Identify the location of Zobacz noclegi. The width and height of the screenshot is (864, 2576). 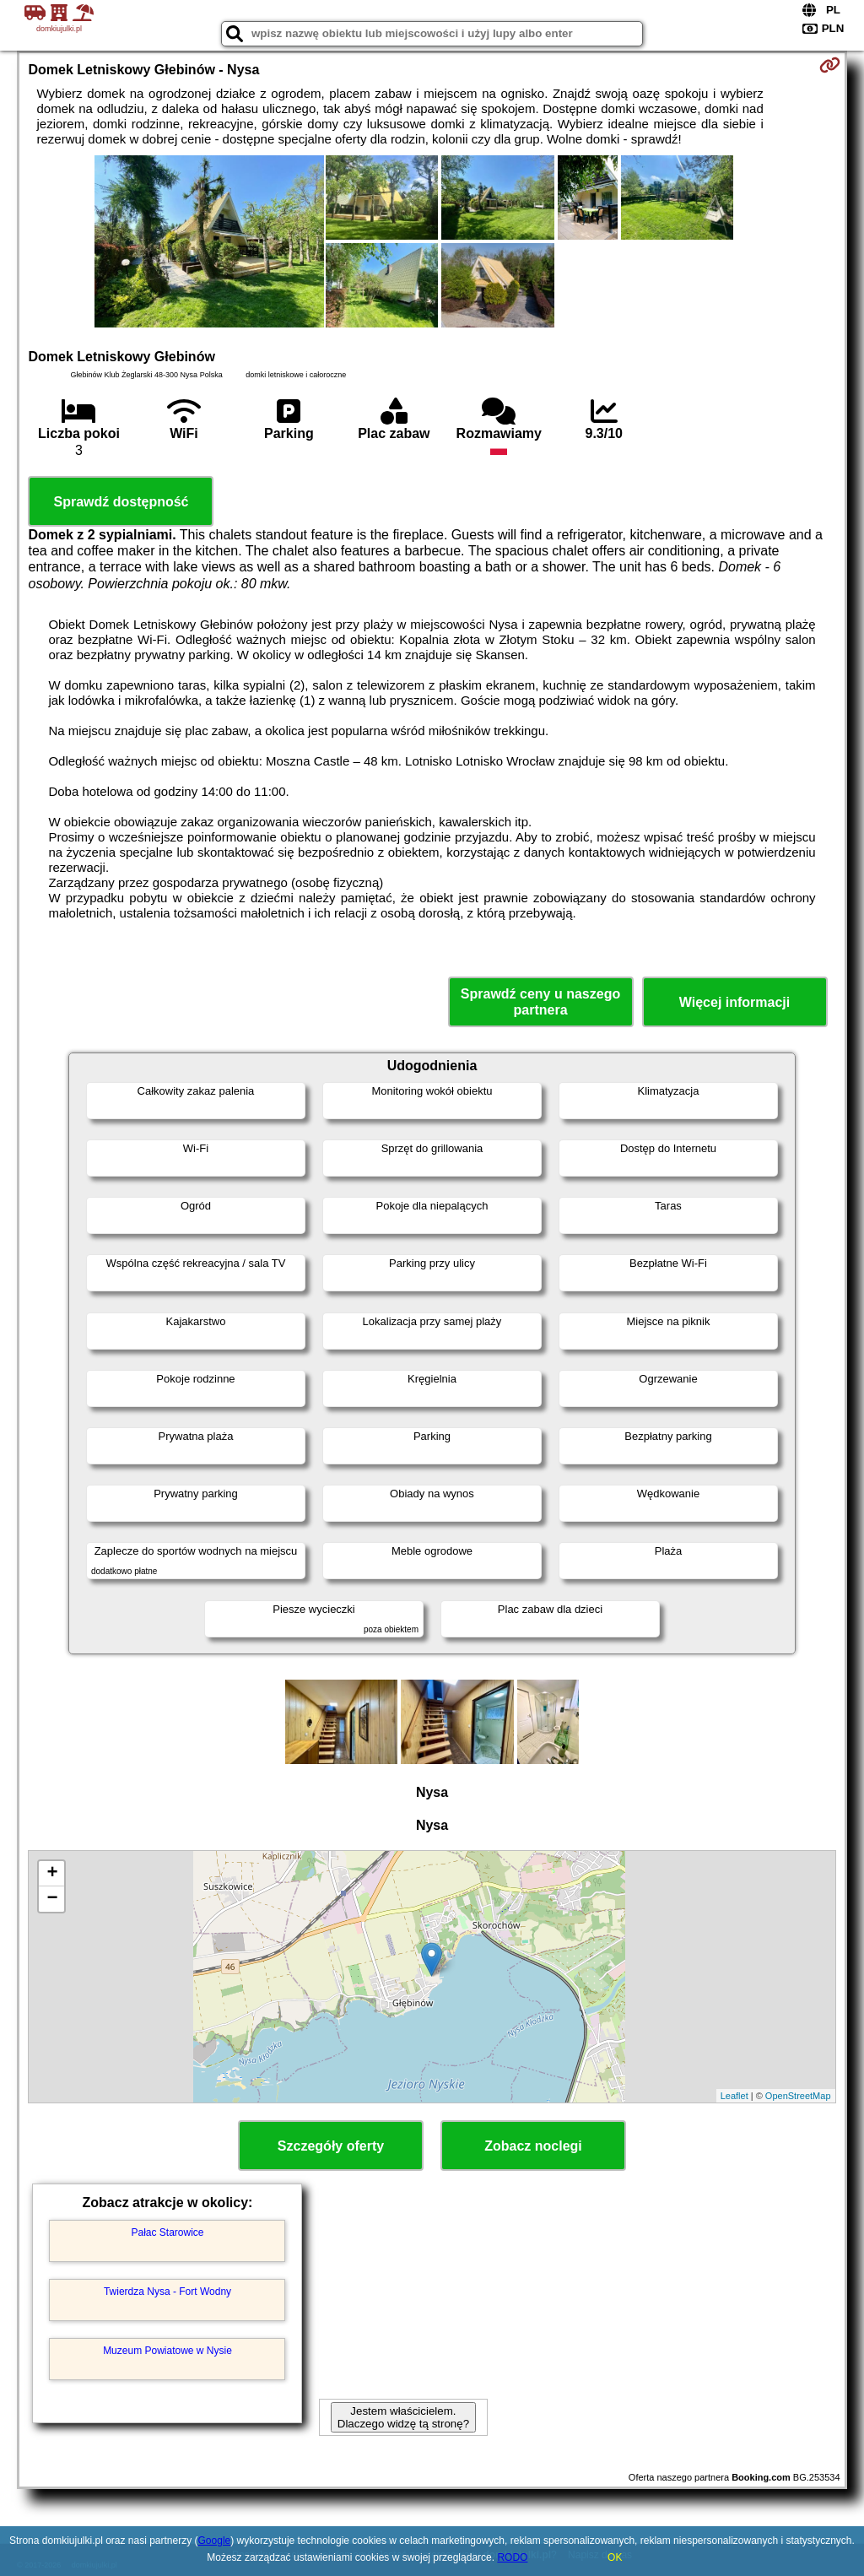
(533, 2146).